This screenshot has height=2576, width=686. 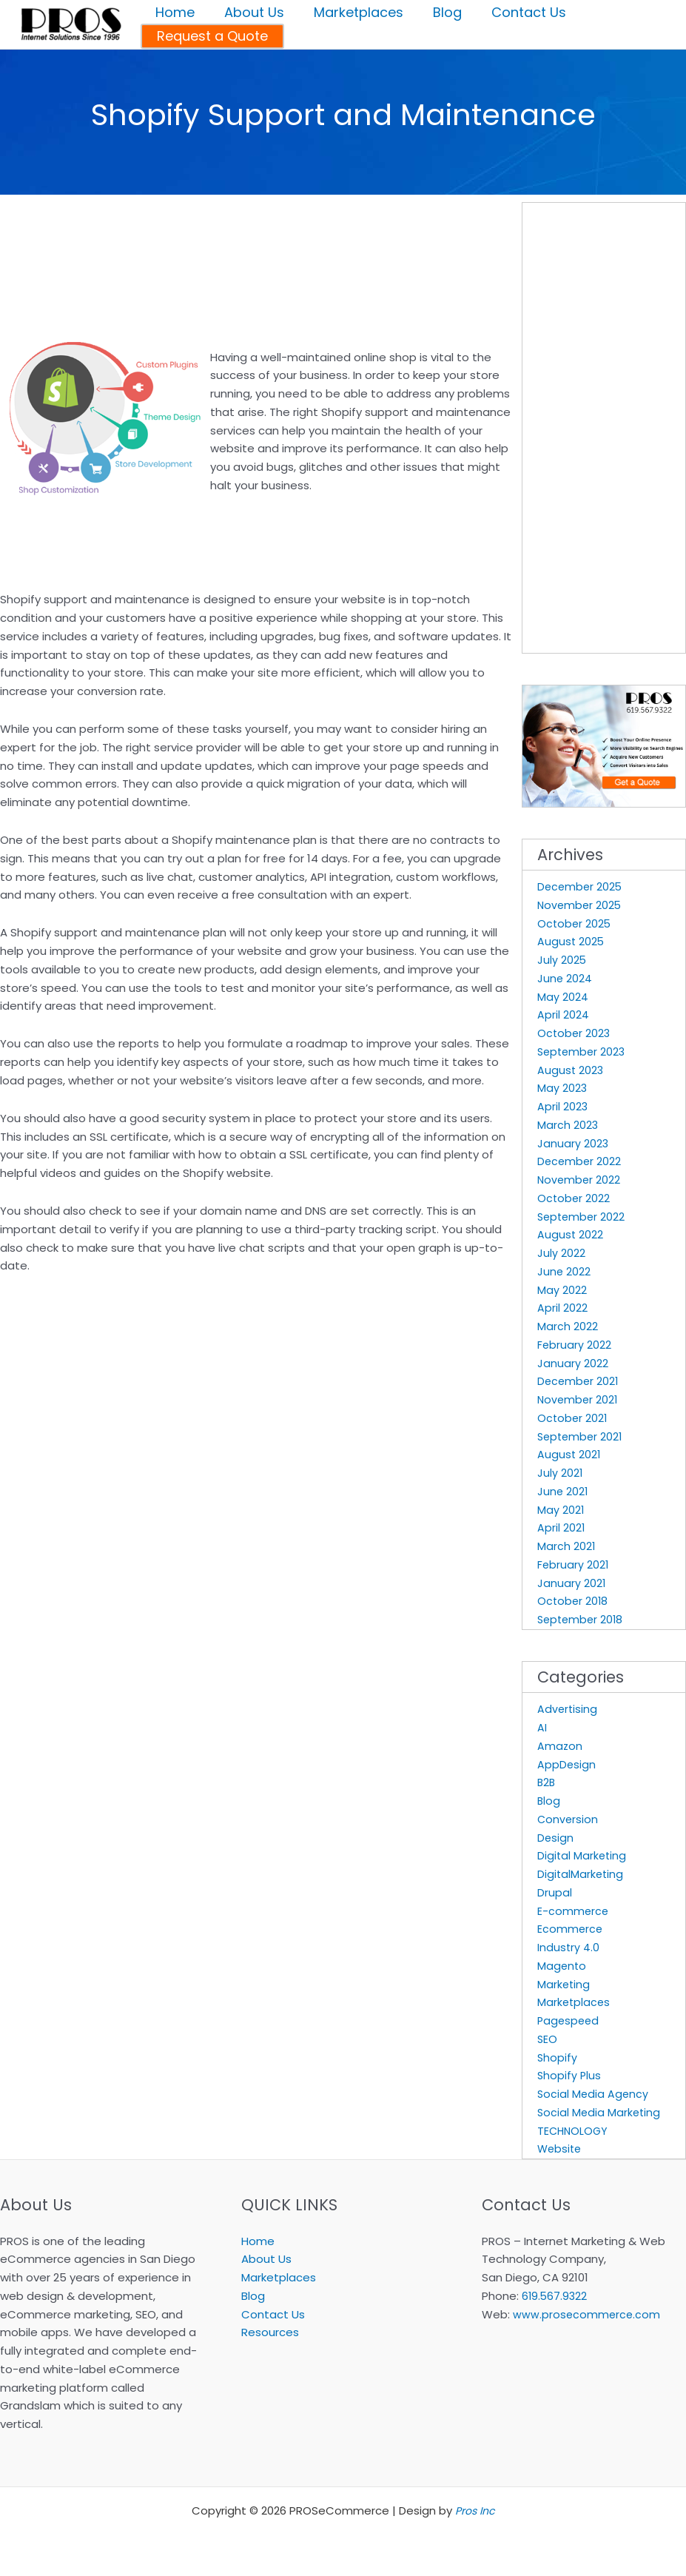 I want to click on Home, so click(x=258, y=2241).